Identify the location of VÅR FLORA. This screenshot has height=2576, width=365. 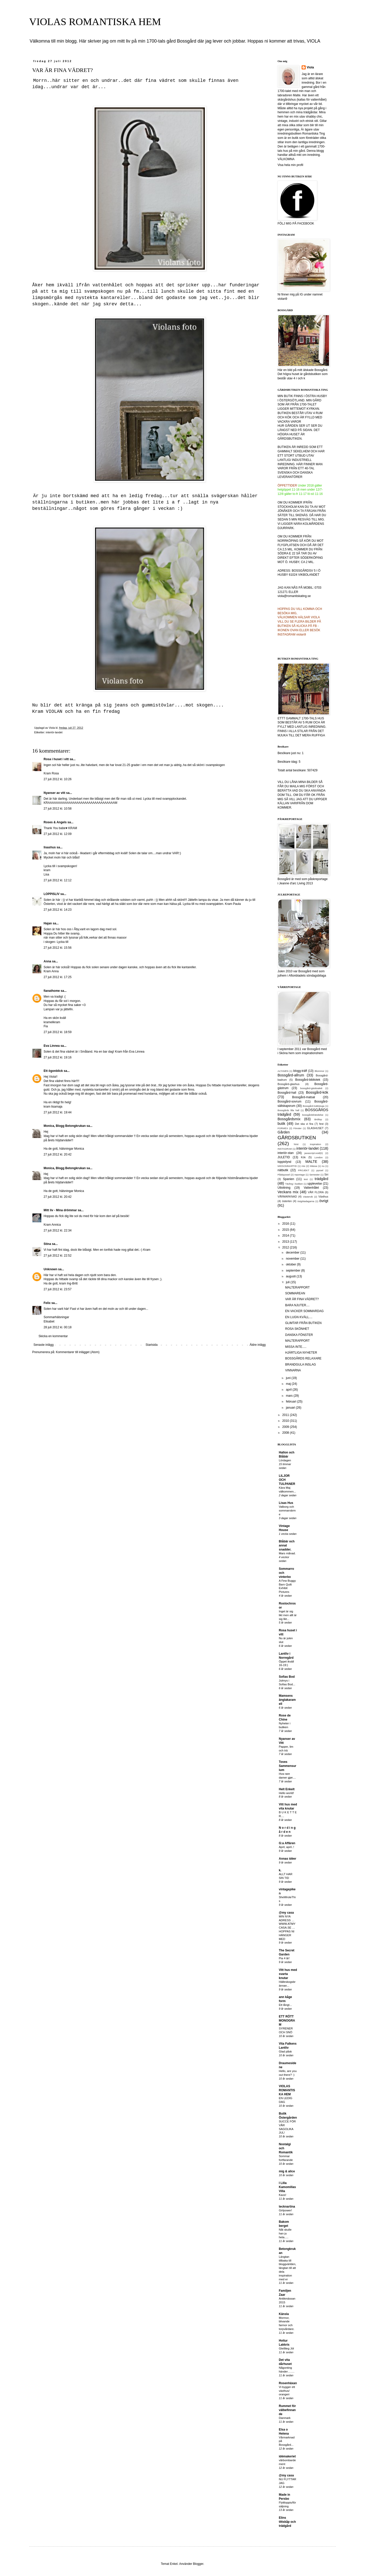
(316, 1192).